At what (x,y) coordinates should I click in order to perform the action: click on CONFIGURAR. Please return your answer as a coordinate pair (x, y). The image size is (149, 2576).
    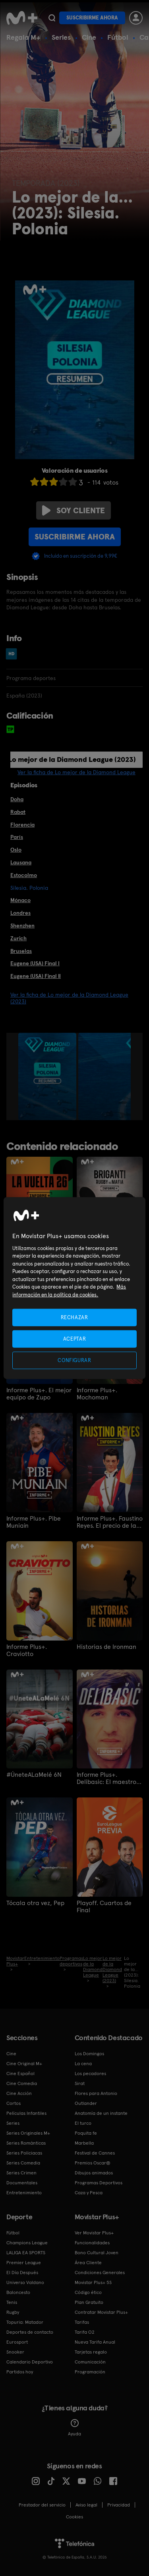
    Looking at the image, I should click on (74, 1360).